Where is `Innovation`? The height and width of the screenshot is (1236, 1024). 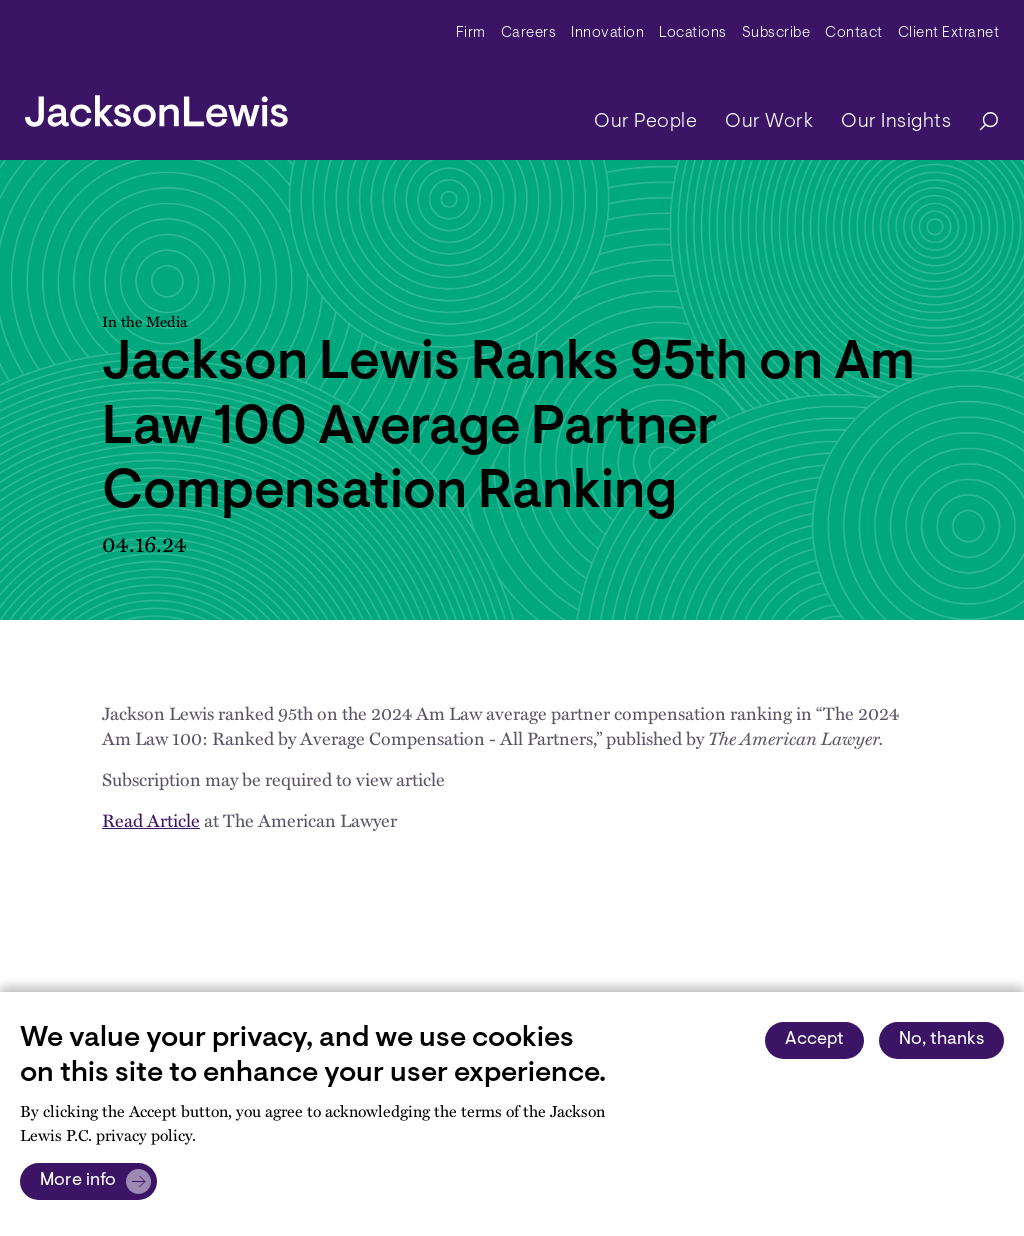 Innovation is located at coordinates (607, 33).